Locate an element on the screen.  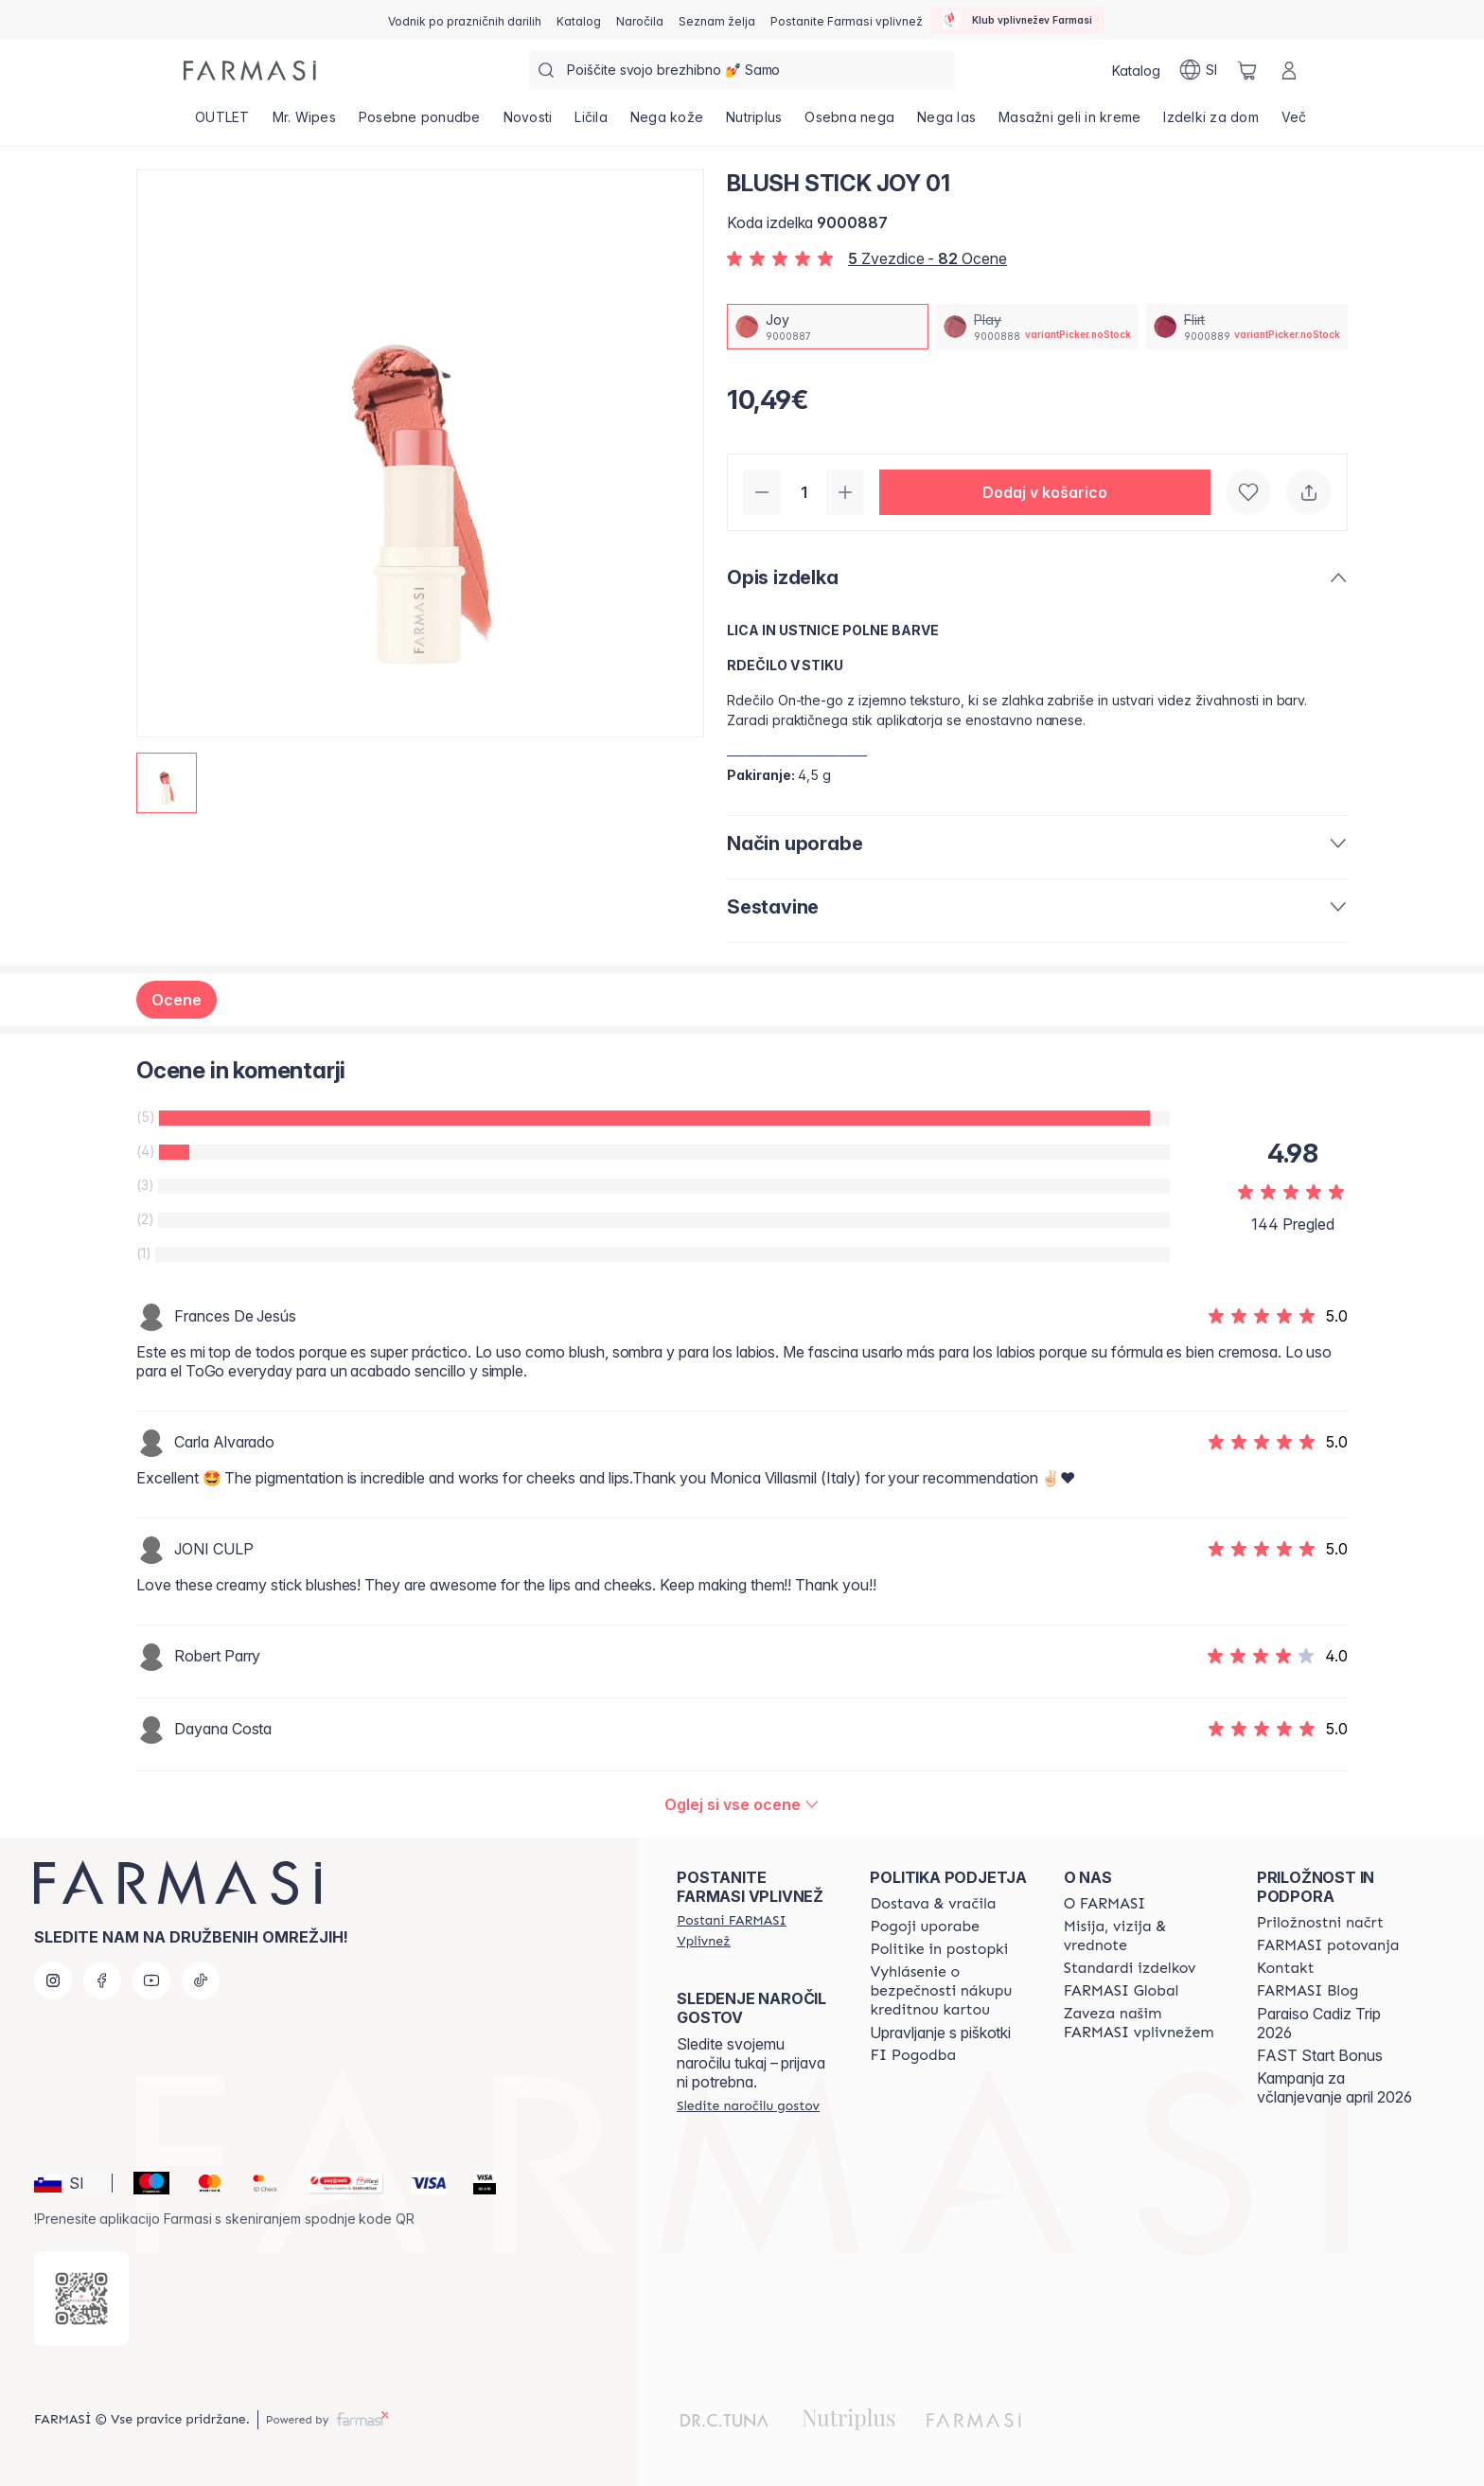
Paraiso Cadiz Trip 2026 is located at coordinates (1319, 2023).